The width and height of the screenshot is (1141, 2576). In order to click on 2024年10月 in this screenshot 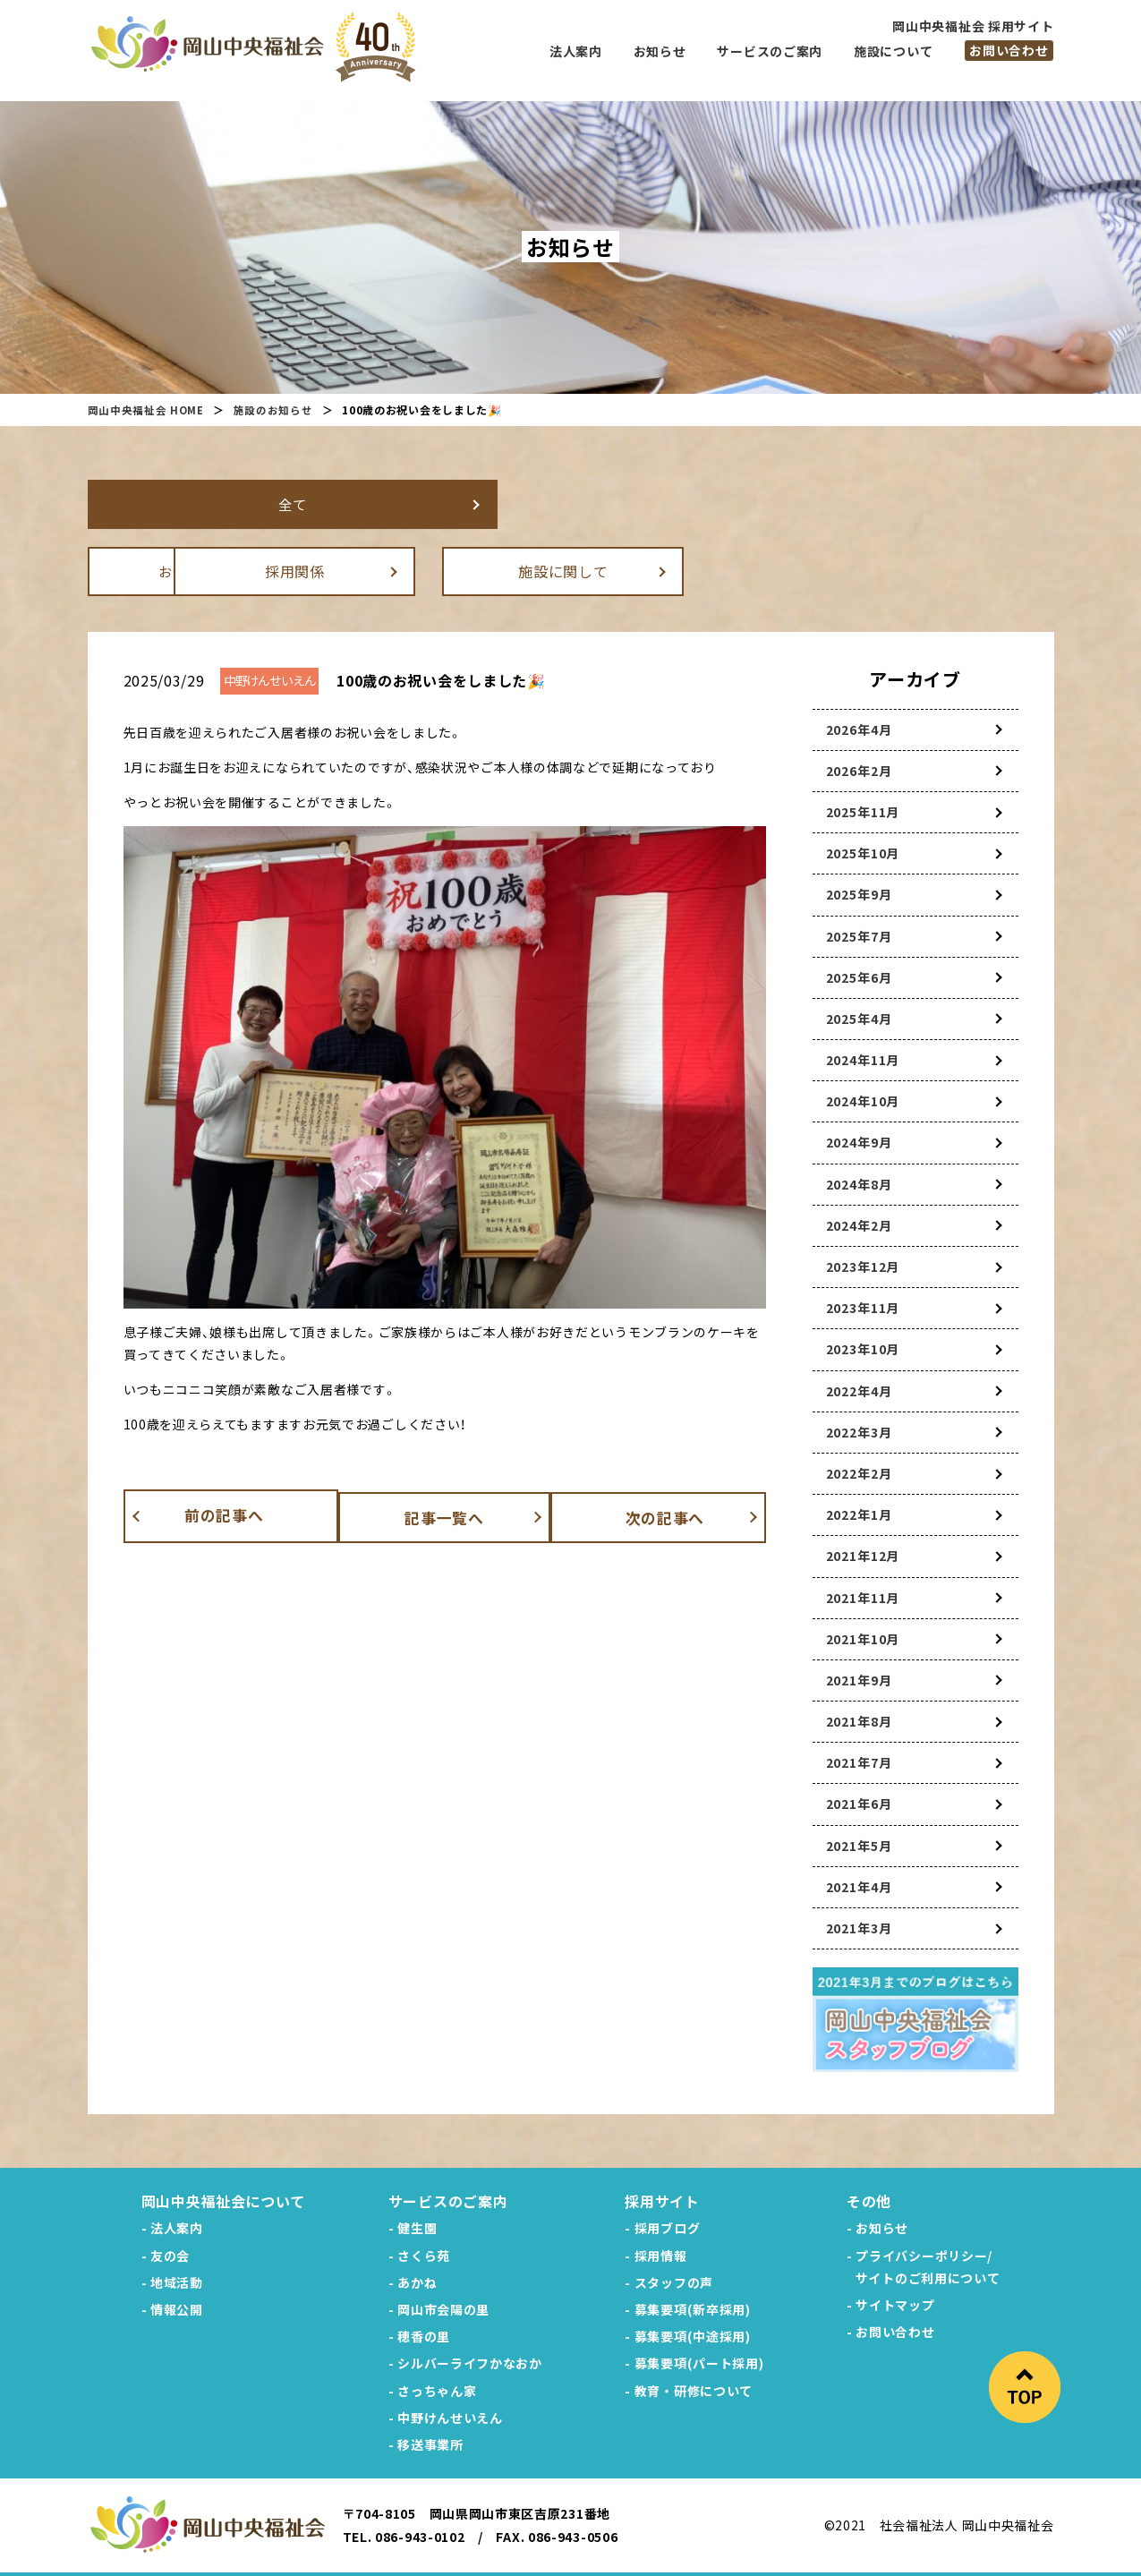, I will do `click(863, 1100)`.